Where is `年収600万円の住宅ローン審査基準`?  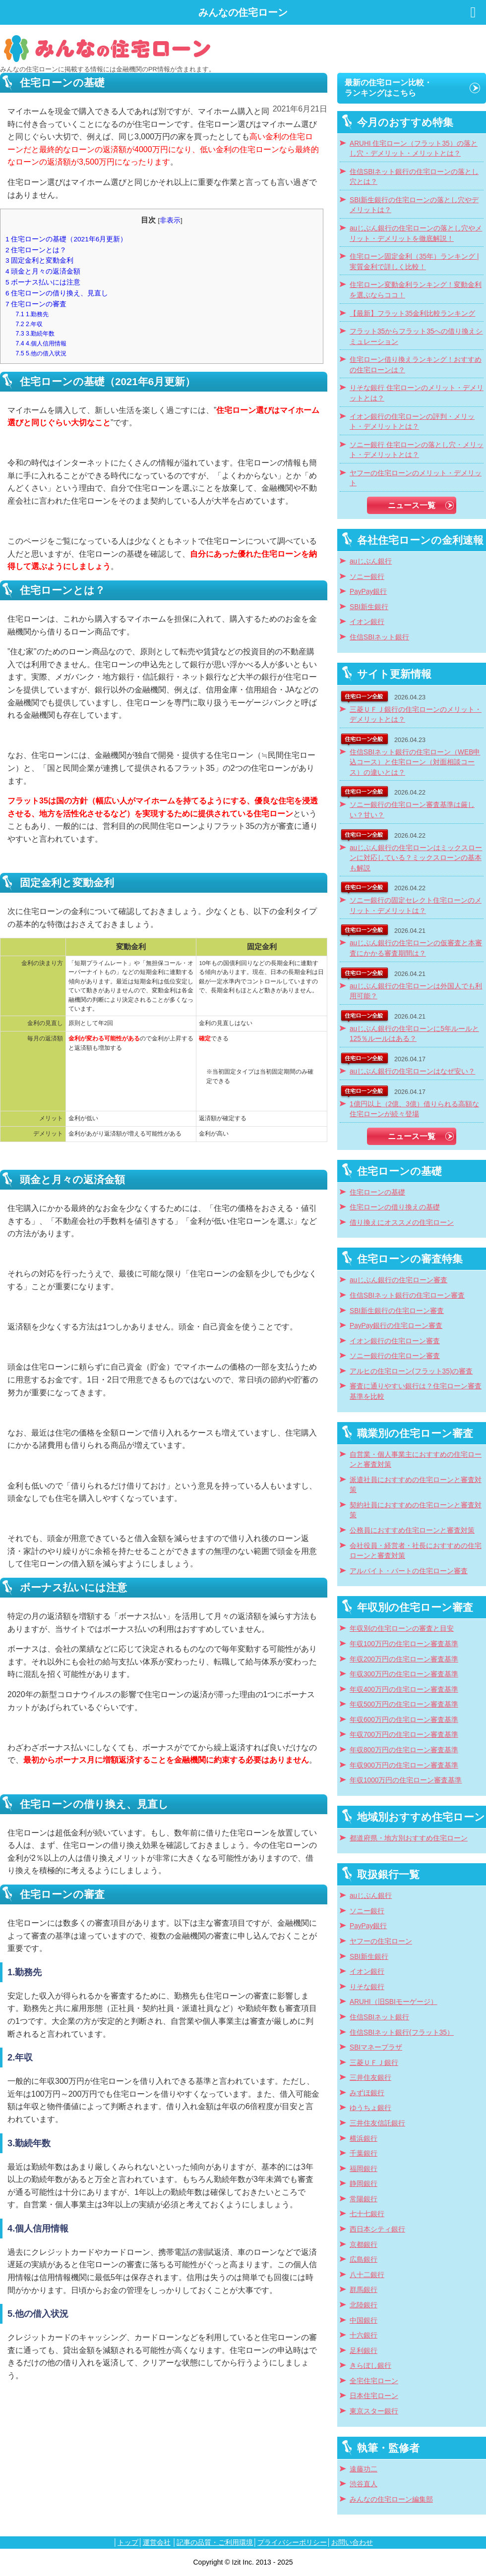
年収600万円の住宅ローン審査基準 is located at coordinates (404, 1719).